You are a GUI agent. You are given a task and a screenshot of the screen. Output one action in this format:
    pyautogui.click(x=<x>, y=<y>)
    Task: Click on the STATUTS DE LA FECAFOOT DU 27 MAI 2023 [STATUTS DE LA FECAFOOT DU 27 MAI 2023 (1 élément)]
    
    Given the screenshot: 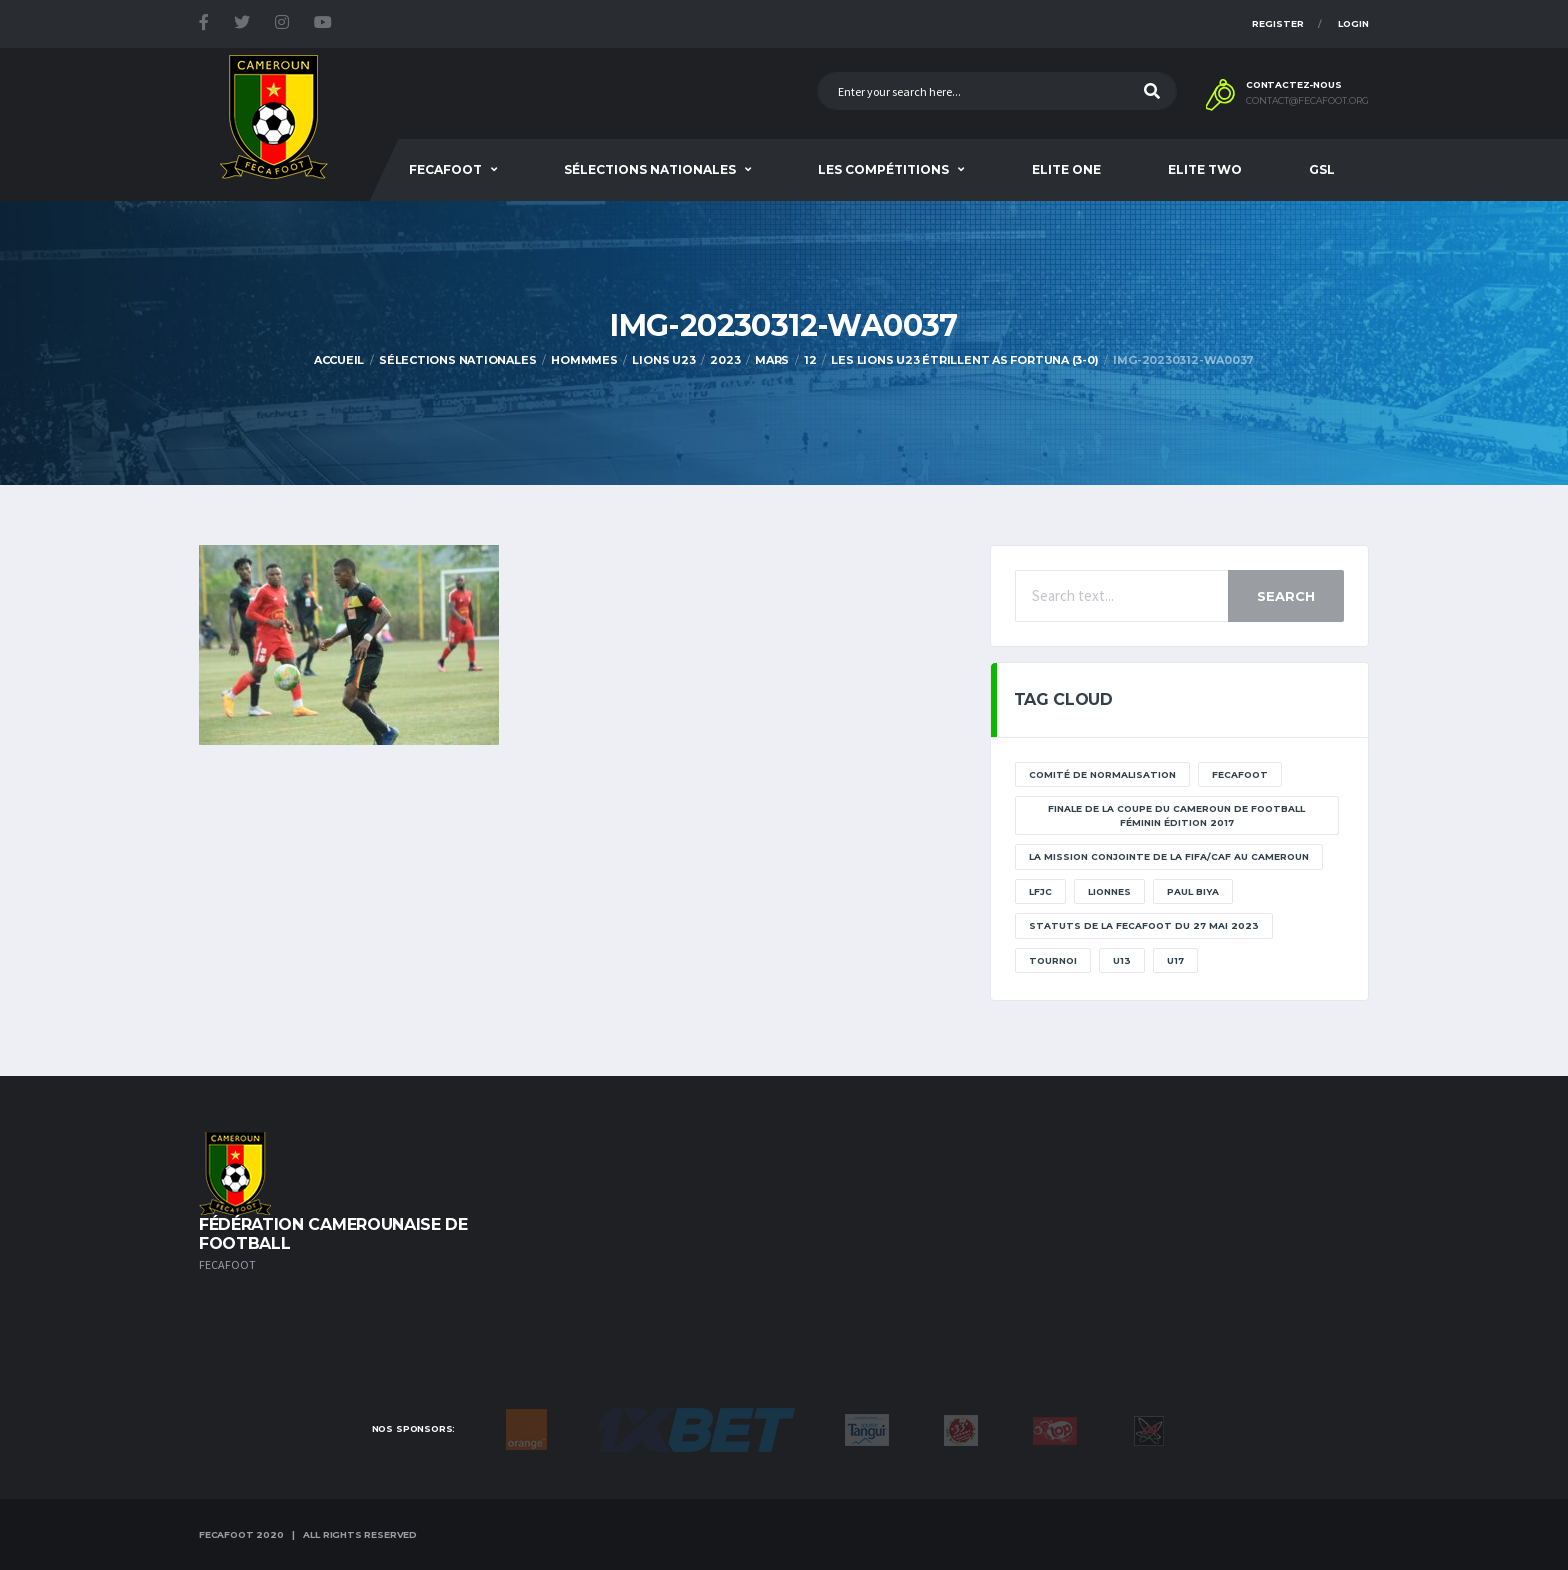 What is the action you would take?
    pyautogui.click(x=1144, y=925)
    